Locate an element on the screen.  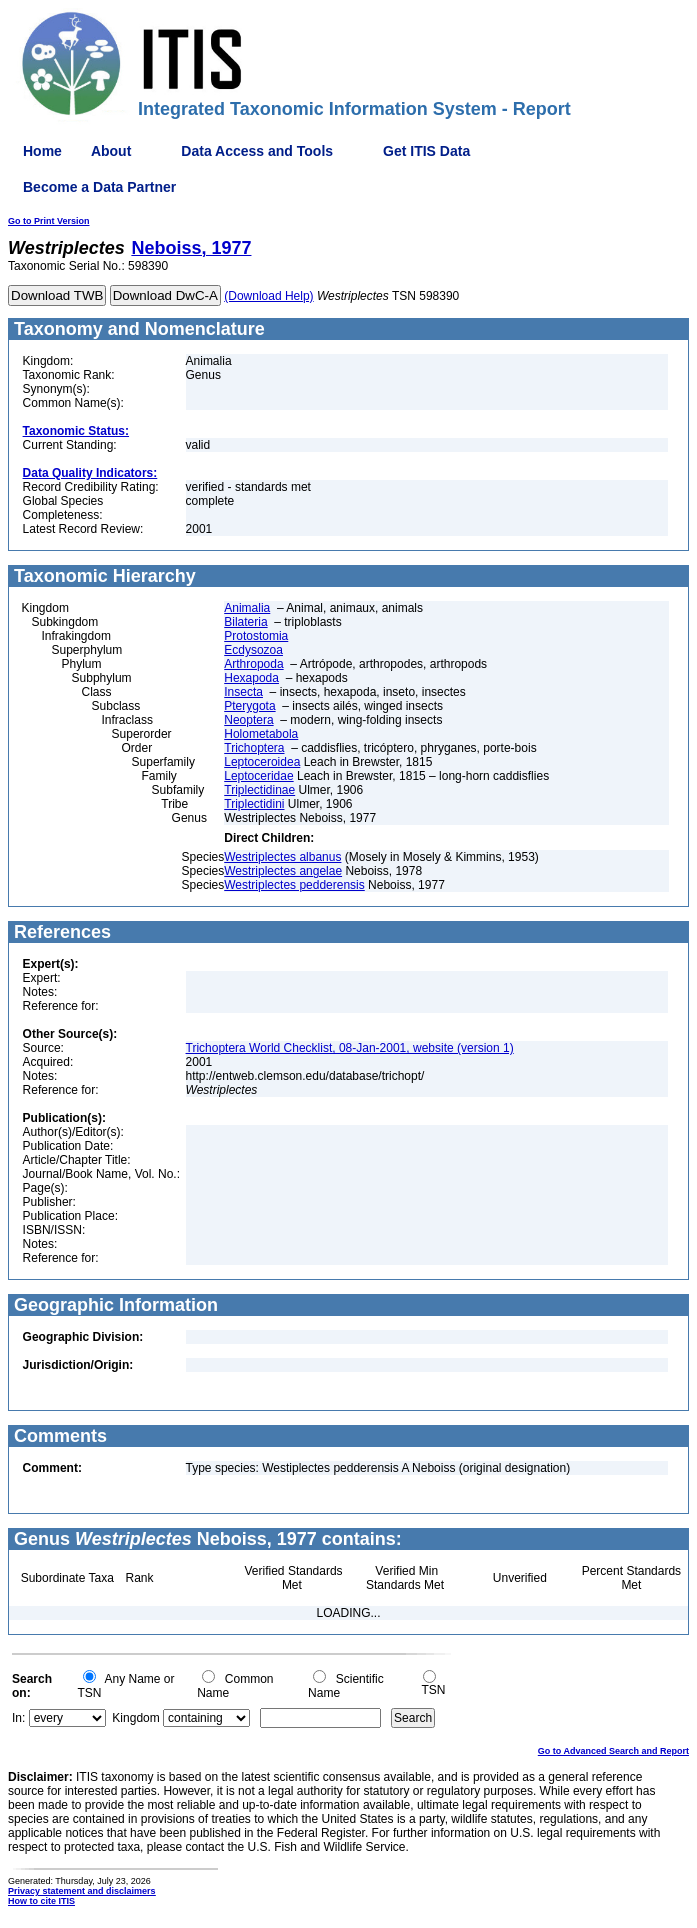
Animalia is located at coordinates (247, 608).